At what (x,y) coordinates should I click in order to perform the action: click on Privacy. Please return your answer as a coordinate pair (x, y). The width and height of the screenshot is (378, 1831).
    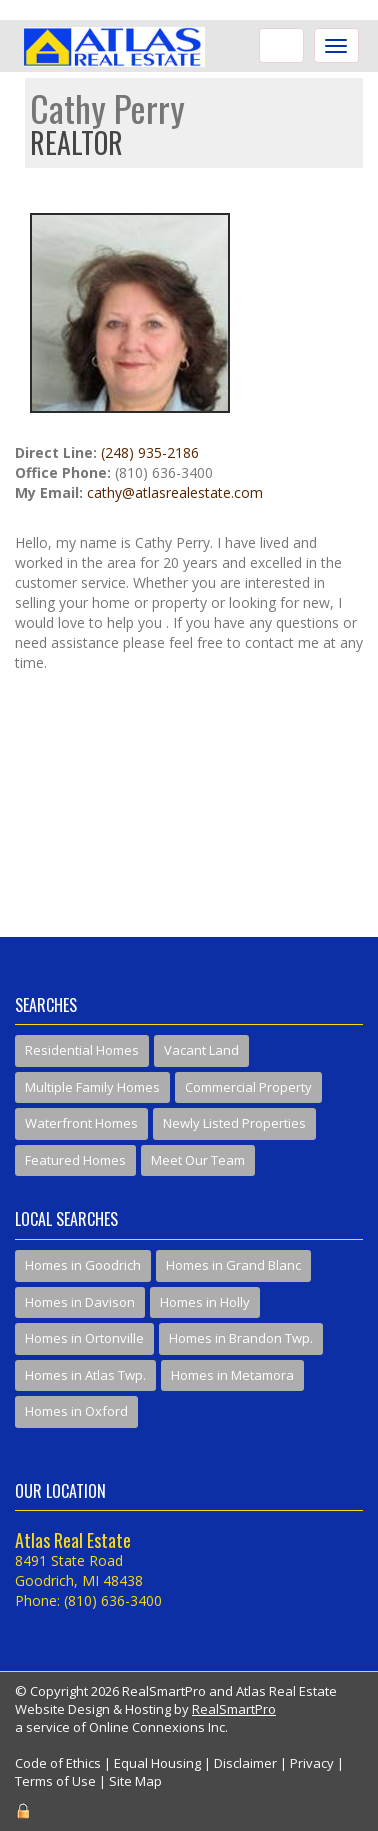
    Looking at the image, I should click on (312, 1763).